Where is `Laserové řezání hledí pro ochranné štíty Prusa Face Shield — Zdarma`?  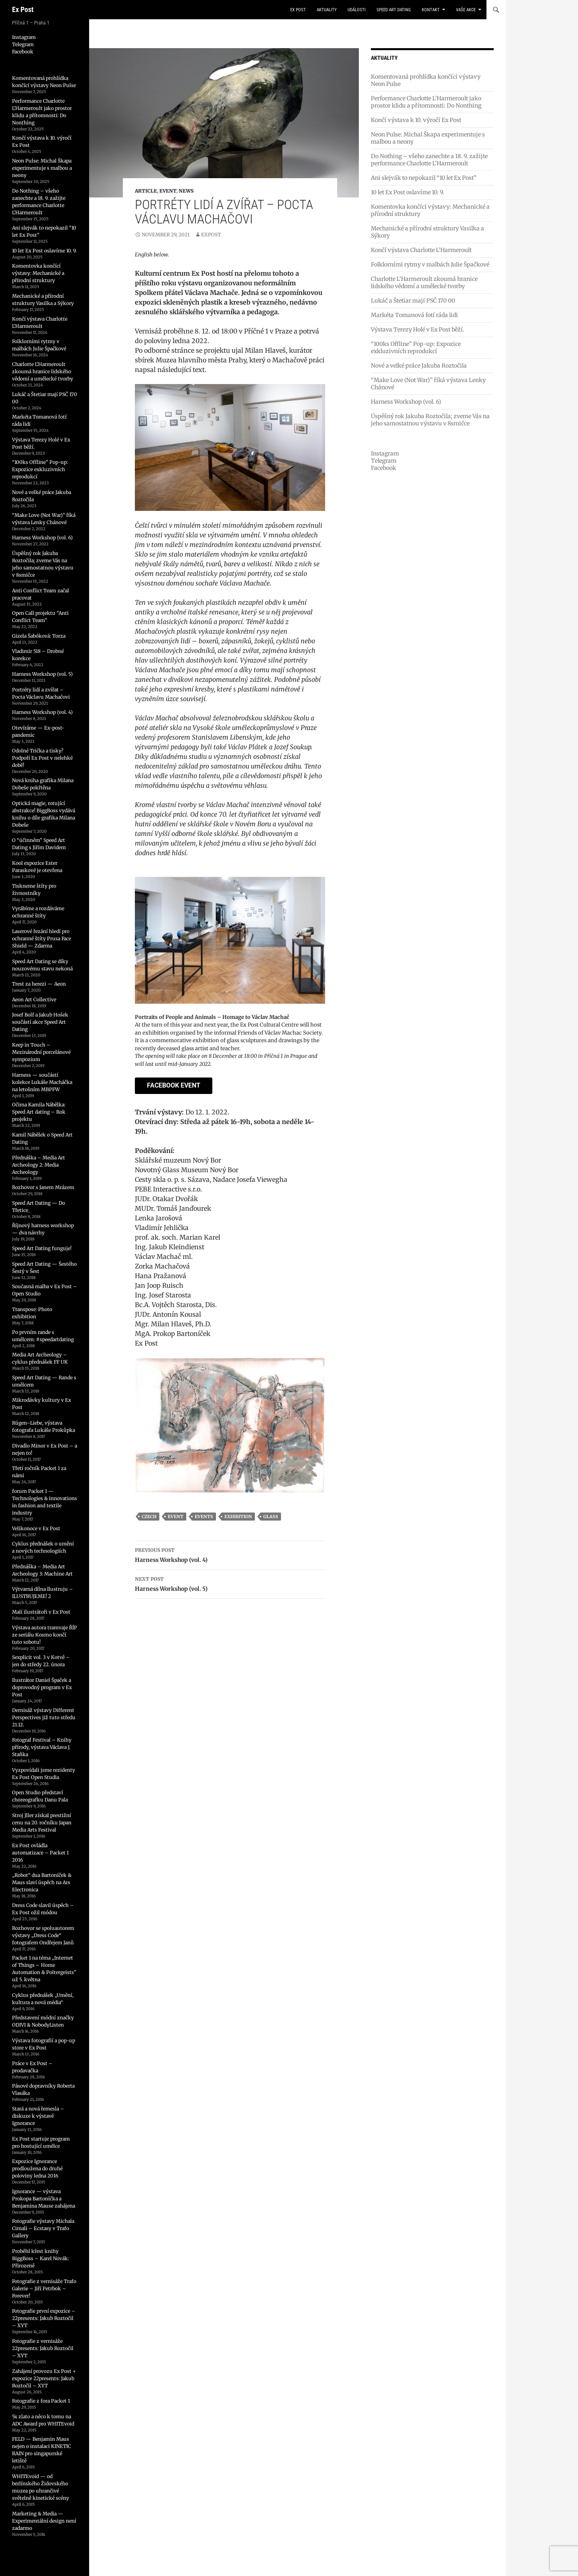 Laserové řezání hledí pro ochranné štíty Prusa Face Shield — Zdarma is located at coordinates (41, 938).